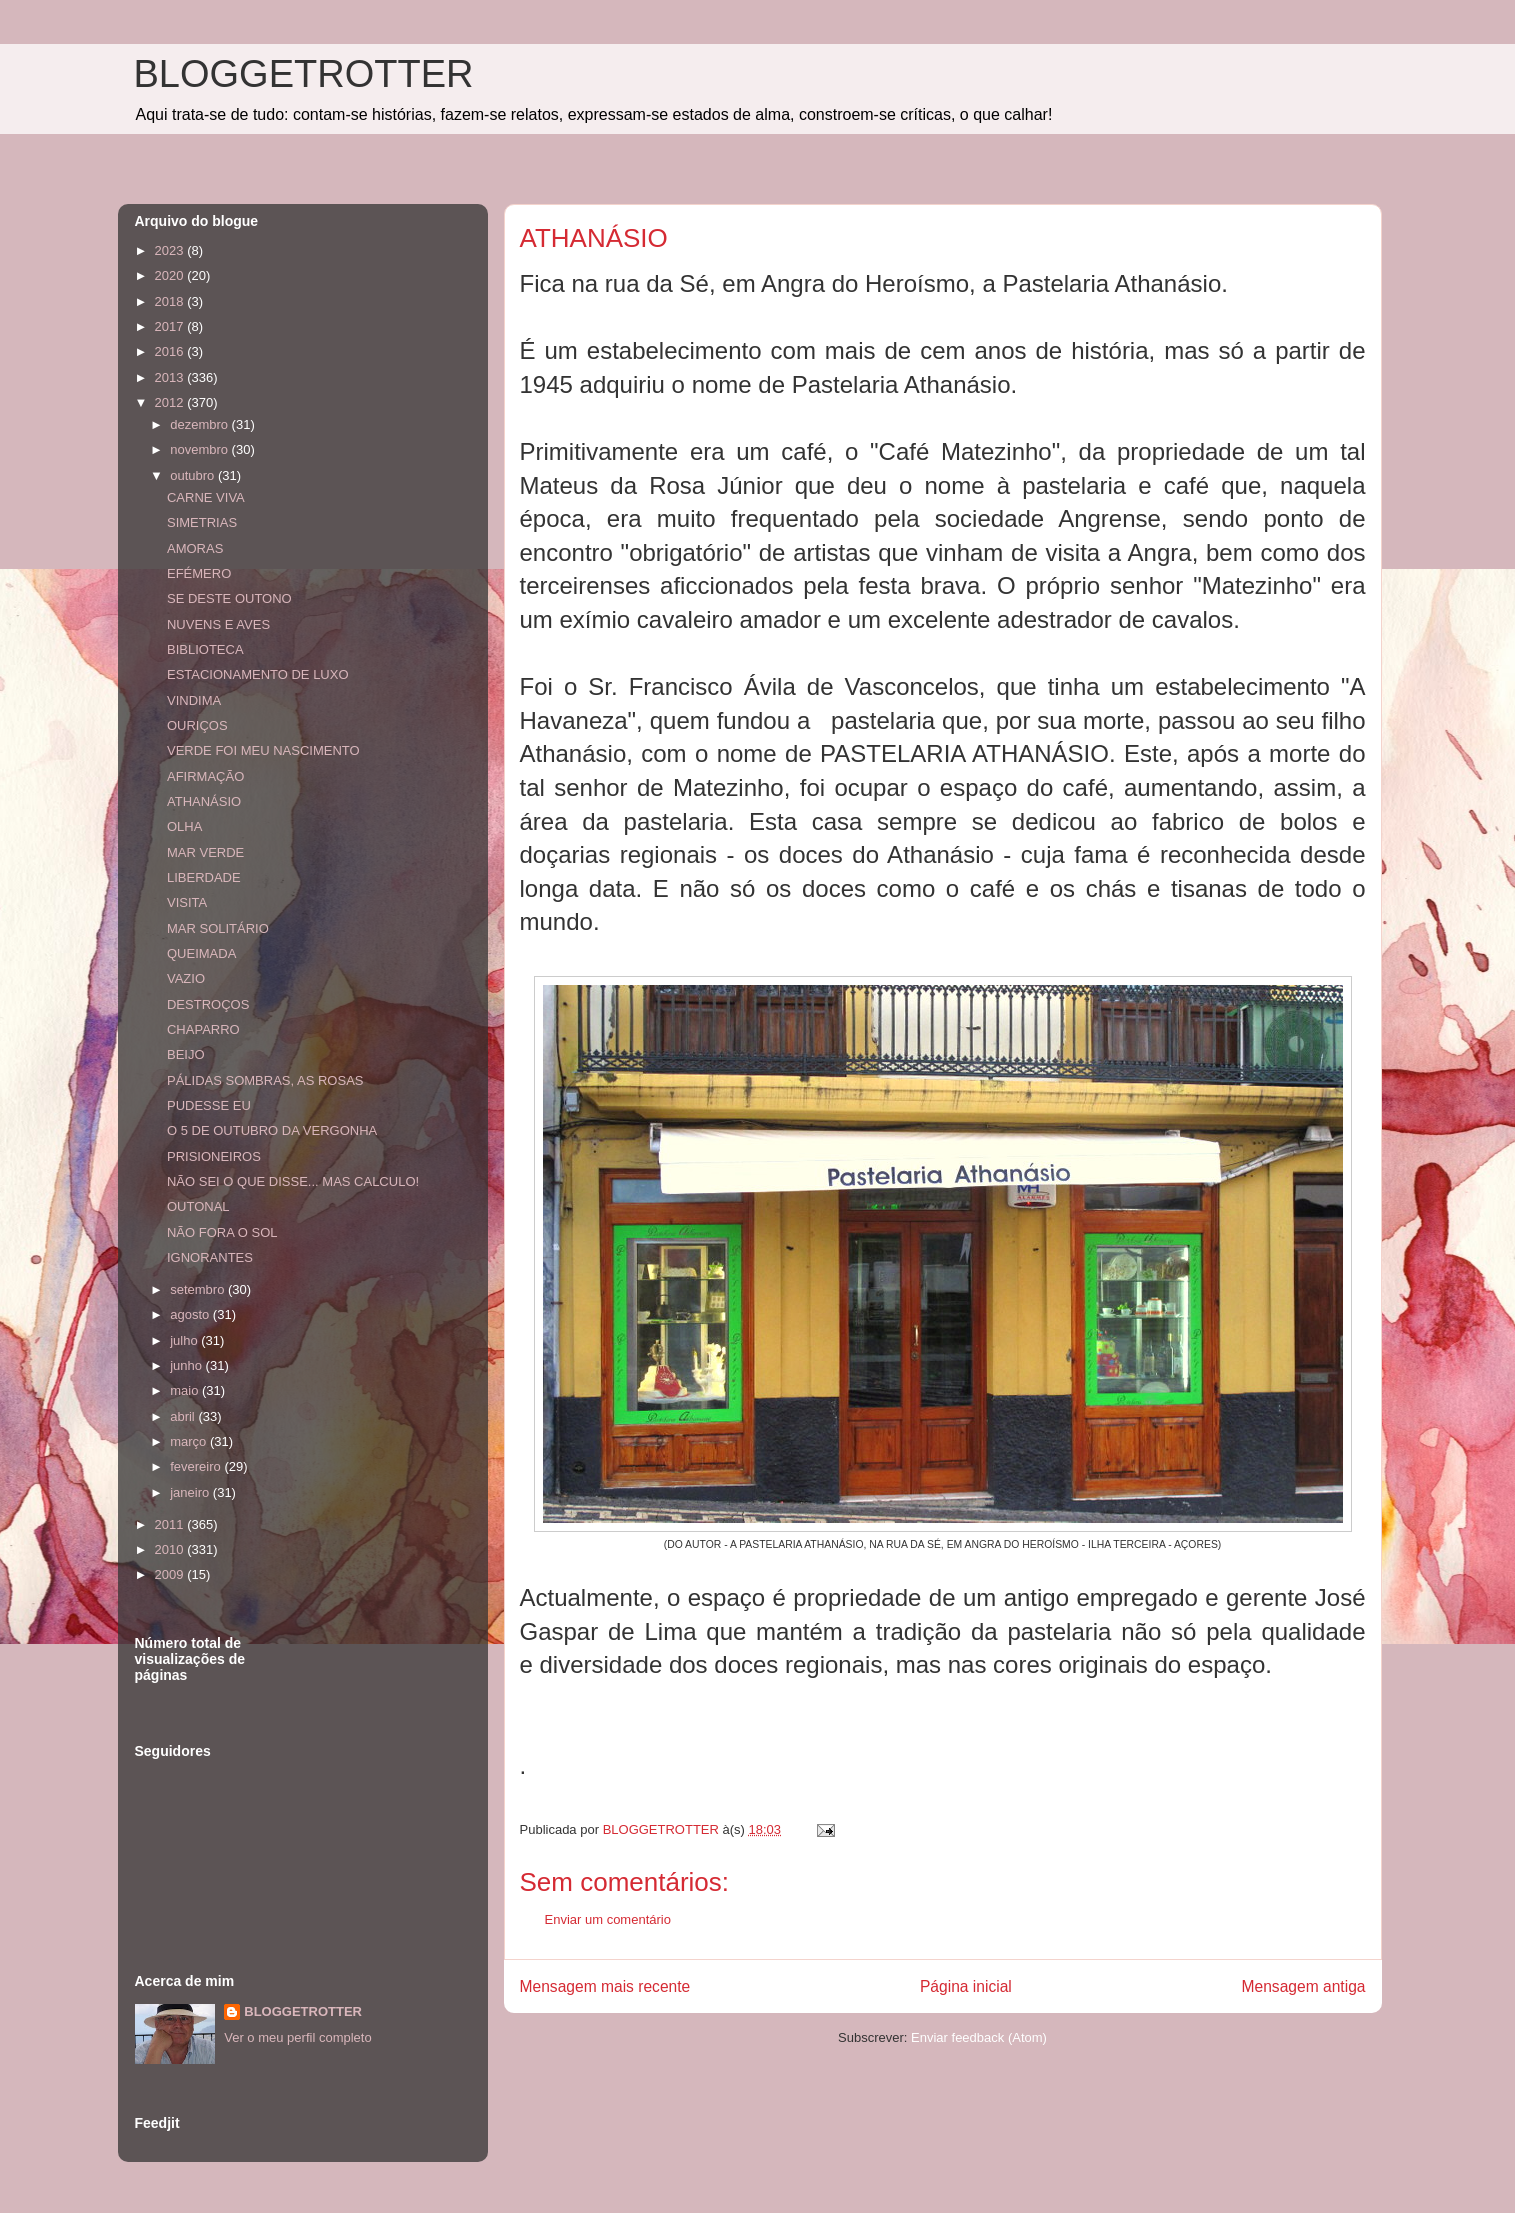 Image resolution: width=1515 pixels, height=2213 pixels. What do you see at coordinates (200, 424) in the screenshot?
I see `dezembro` at bounding box center [200, 424].